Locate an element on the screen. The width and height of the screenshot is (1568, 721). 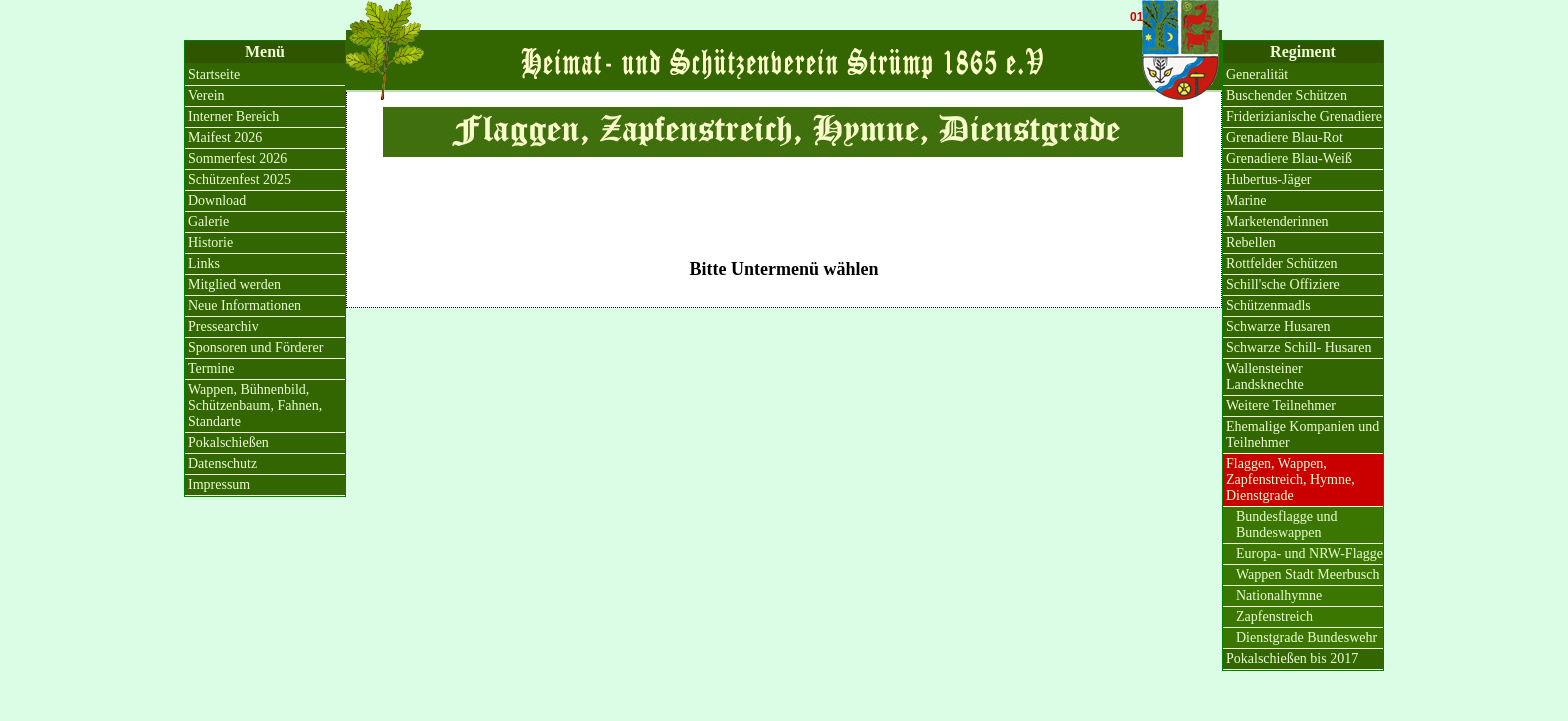
Flaggen, Wappen, Zapfenstreich, Hymne, Dienstgrade is located at coordinates (1290, 479).